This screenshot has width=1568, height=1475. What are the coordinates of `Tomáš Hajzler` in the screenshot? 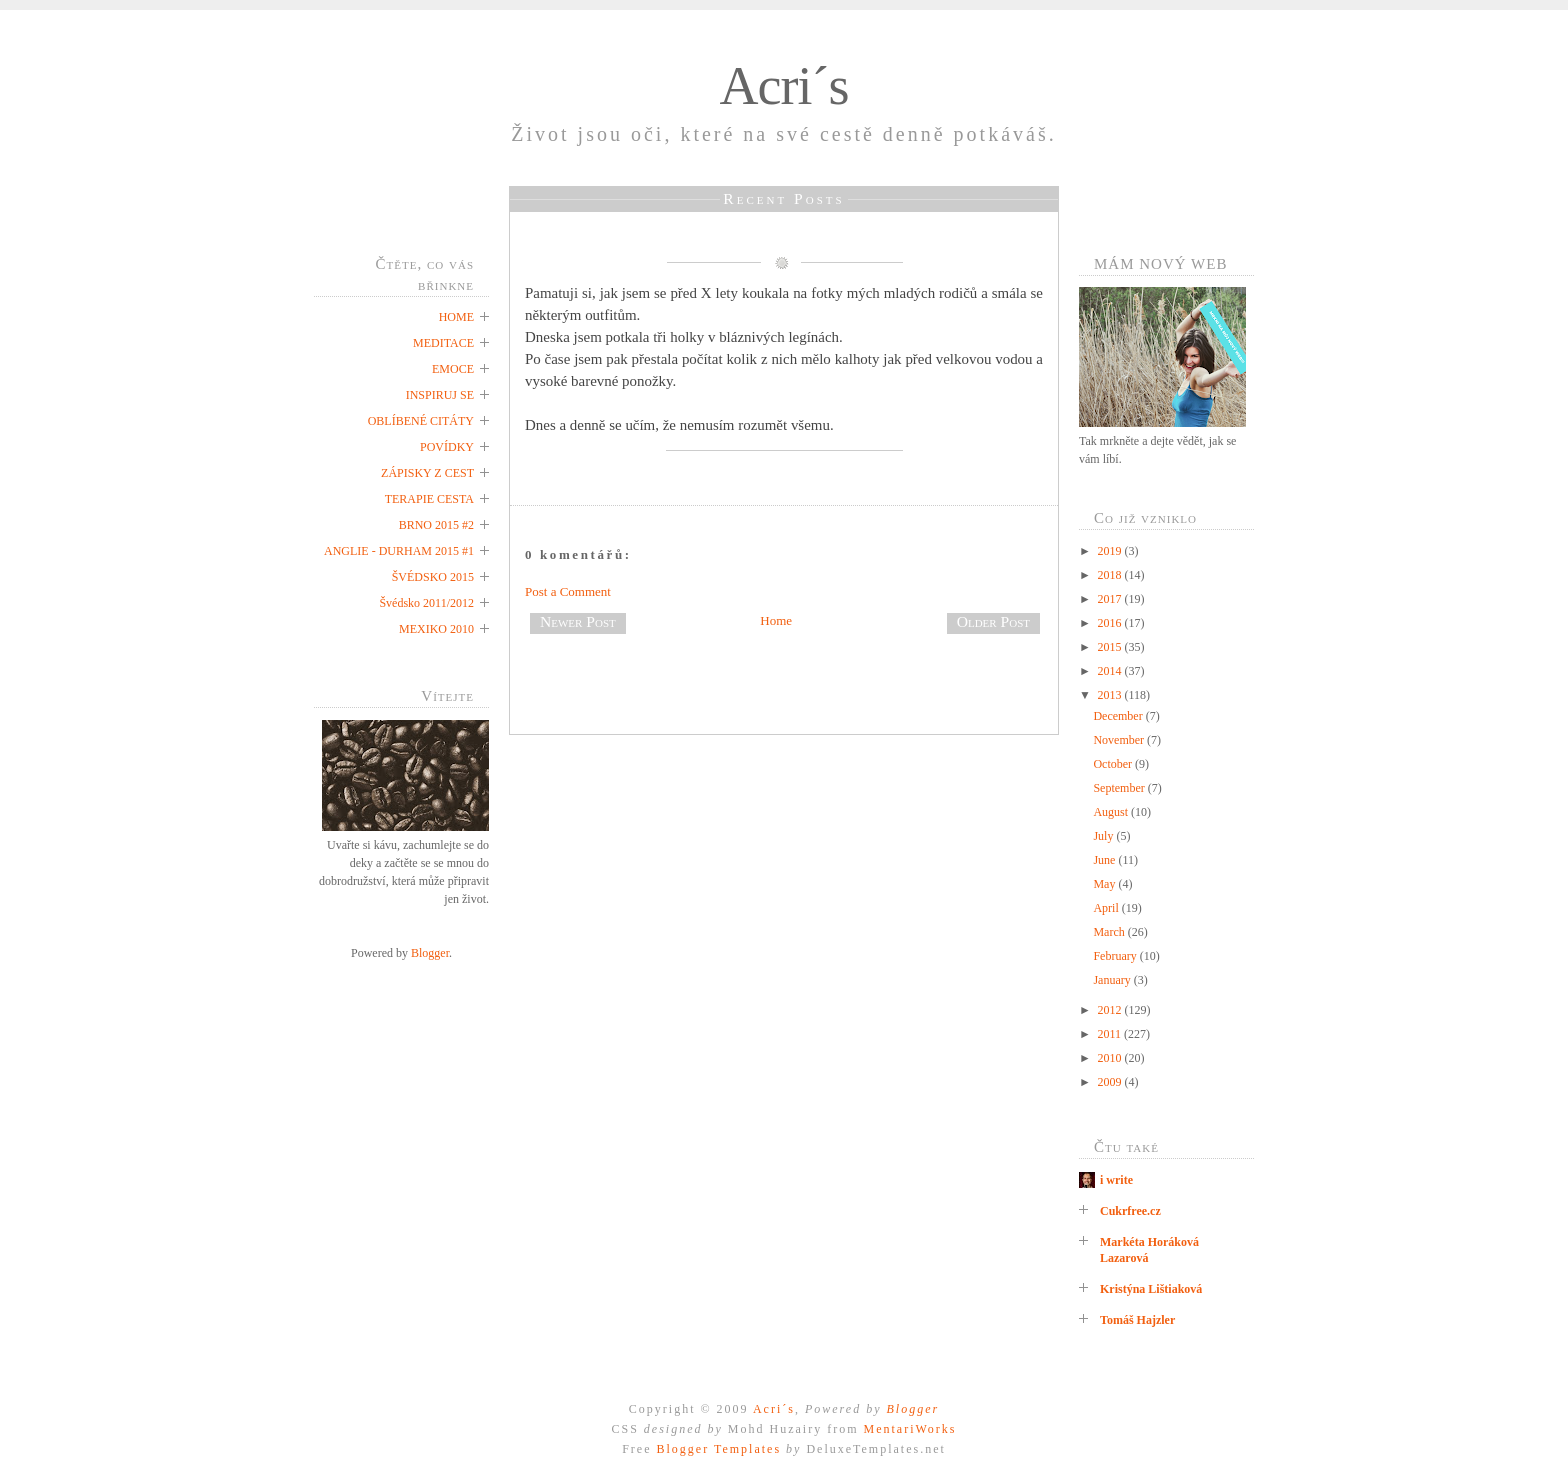 It's located at (1137, 1320).